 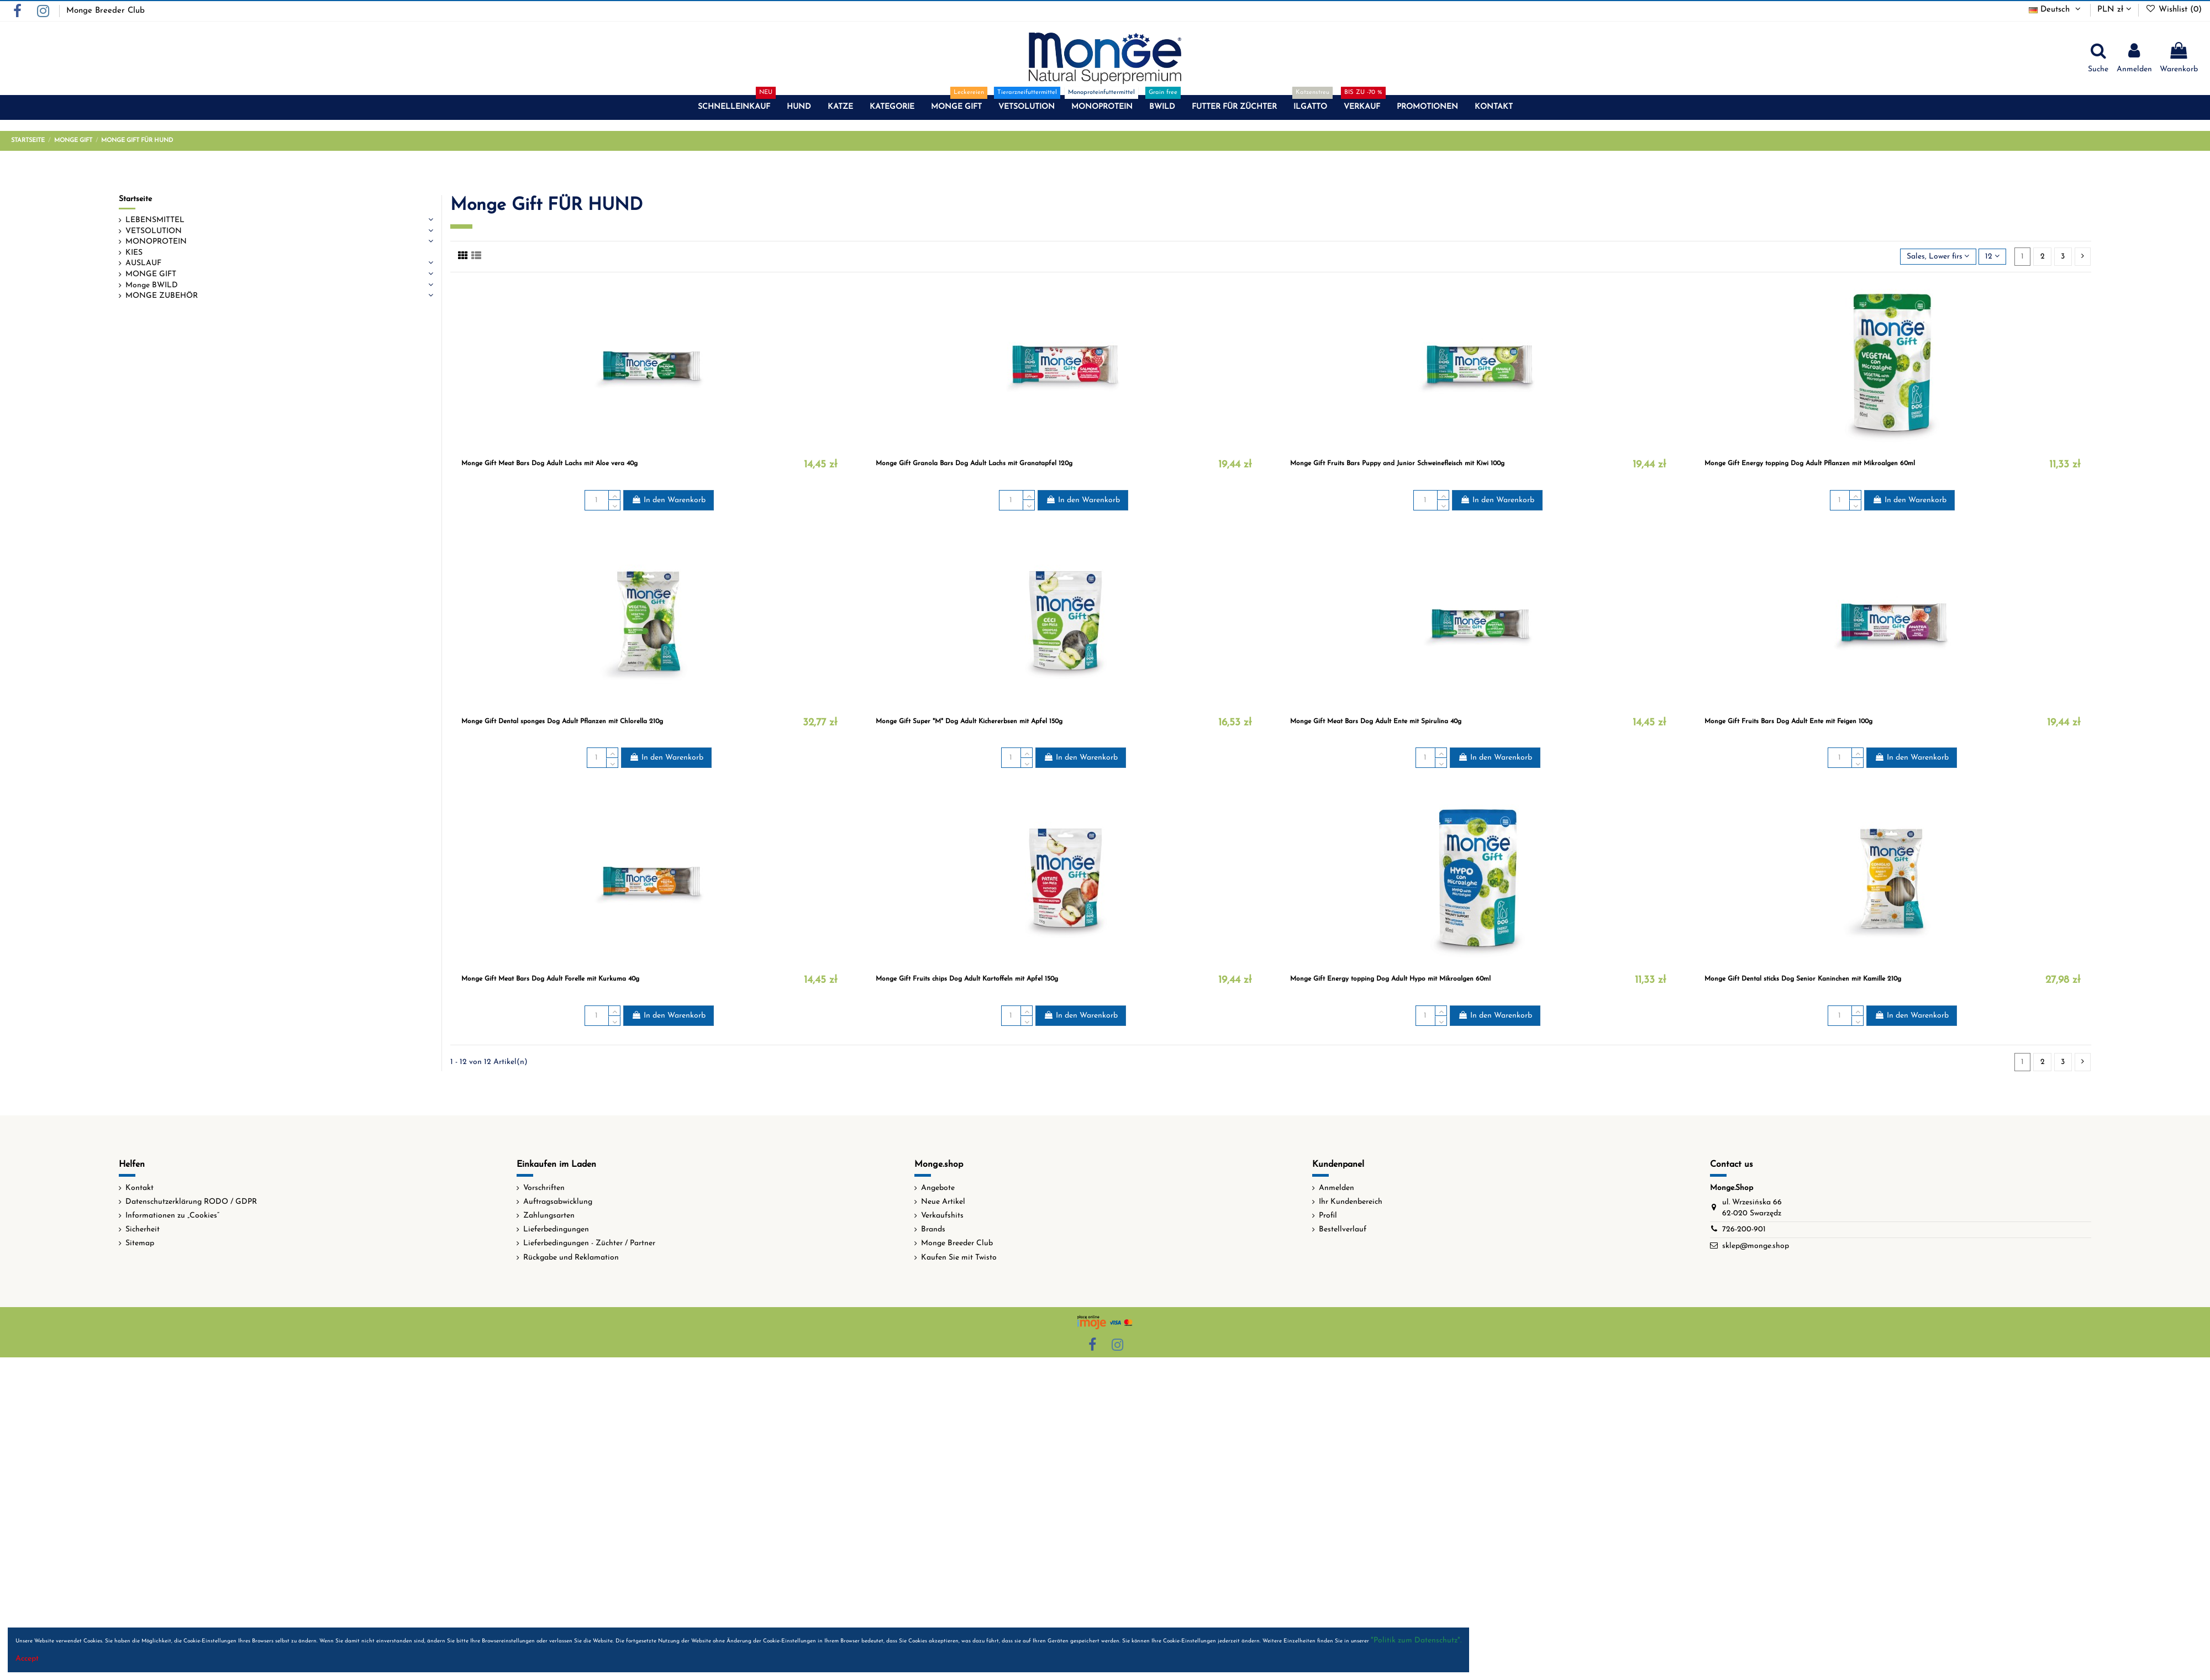 I want to click on Monge Gift Fruits Bars Puppy and Junior Schweinefleisch mit Kiwi 100g, so click(x=1397, y=463).